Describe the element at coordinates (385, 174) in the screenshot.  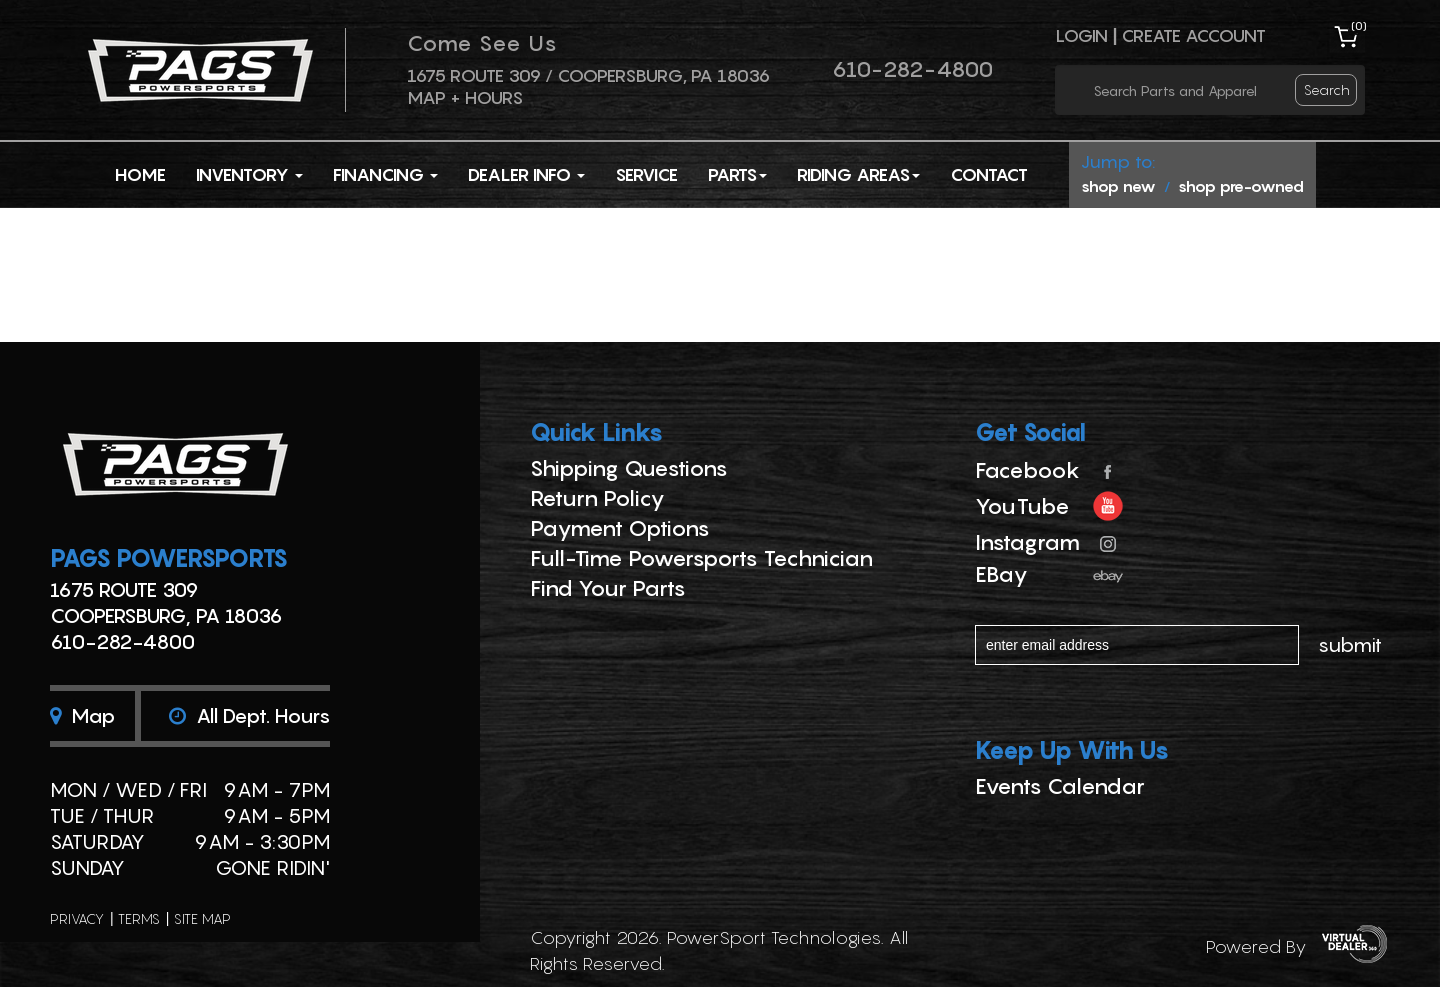
I see `Financing` at that location.